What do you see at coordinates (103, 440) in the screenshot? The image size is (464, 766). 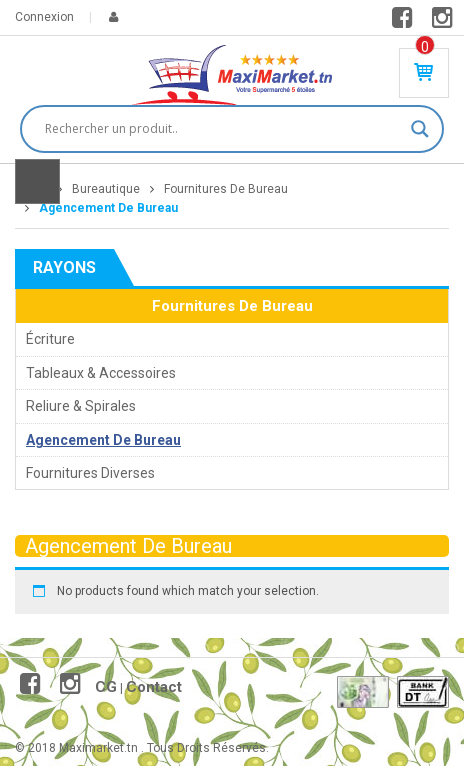 I see `Agencement De Bureau` at bounding box center [103, 440].